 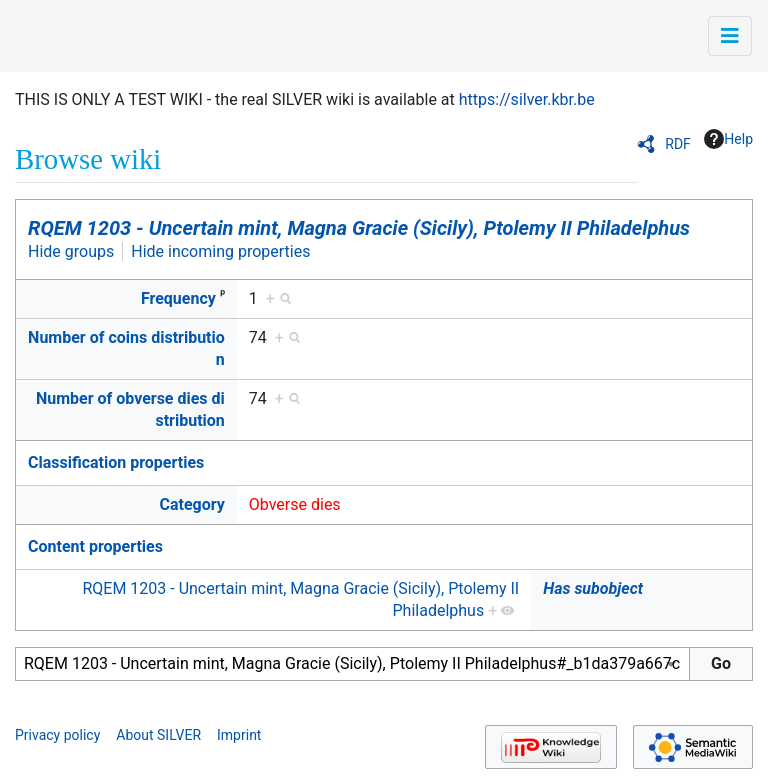 I want to click on Category, so click(x=191, y=504).